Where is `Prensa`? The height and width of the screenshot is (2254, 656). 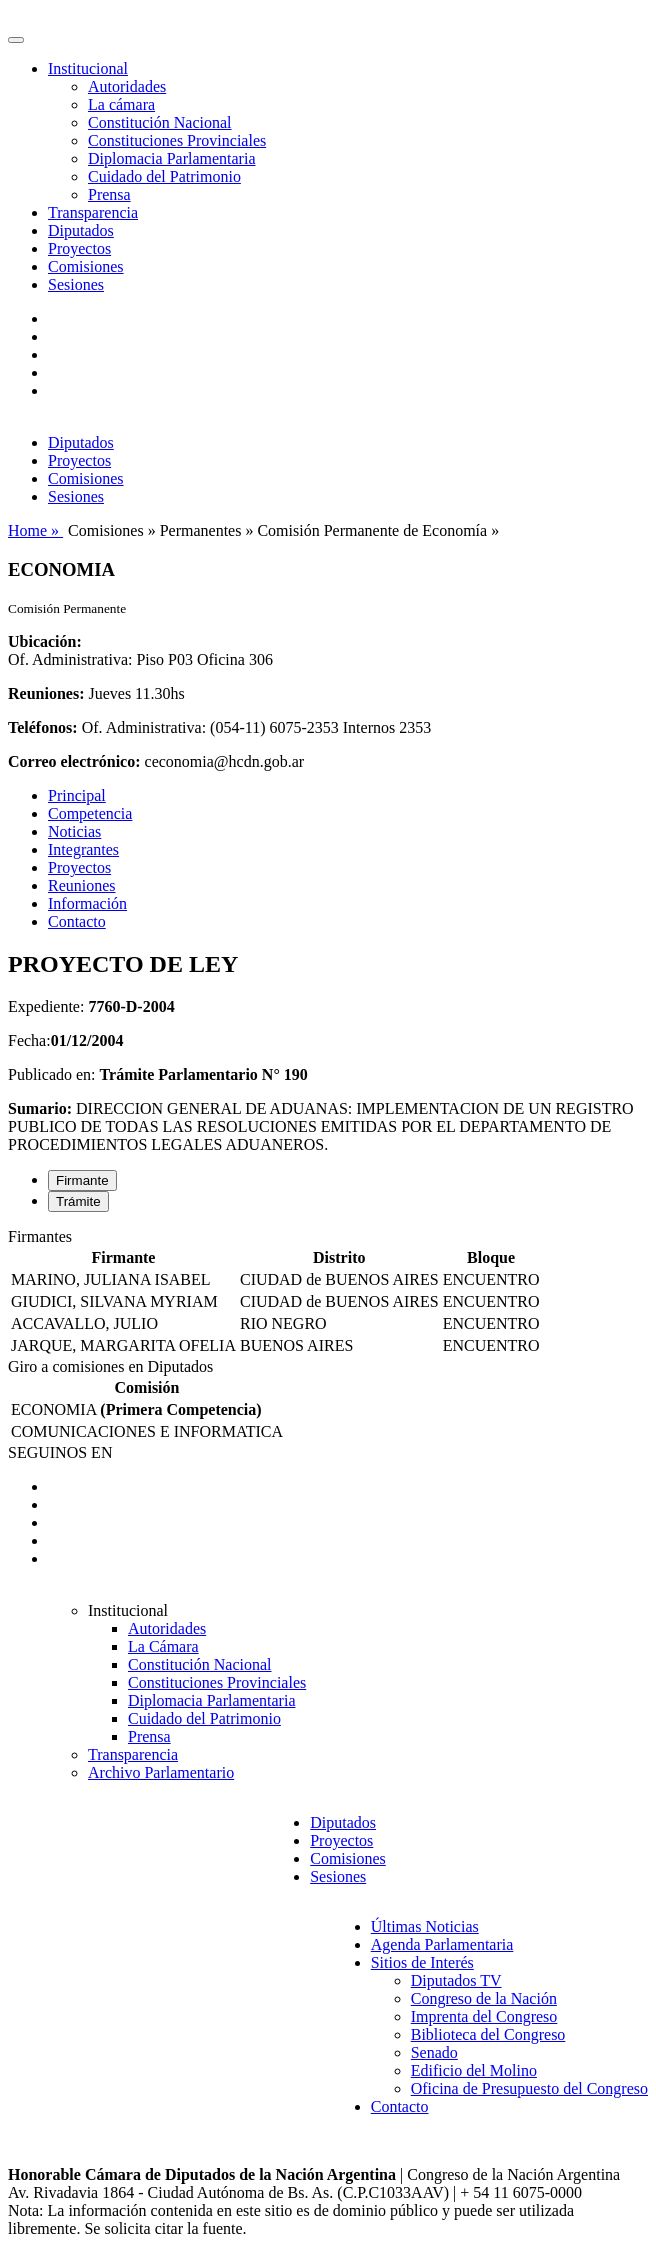 Prensa is located at coordinates (109, 194).